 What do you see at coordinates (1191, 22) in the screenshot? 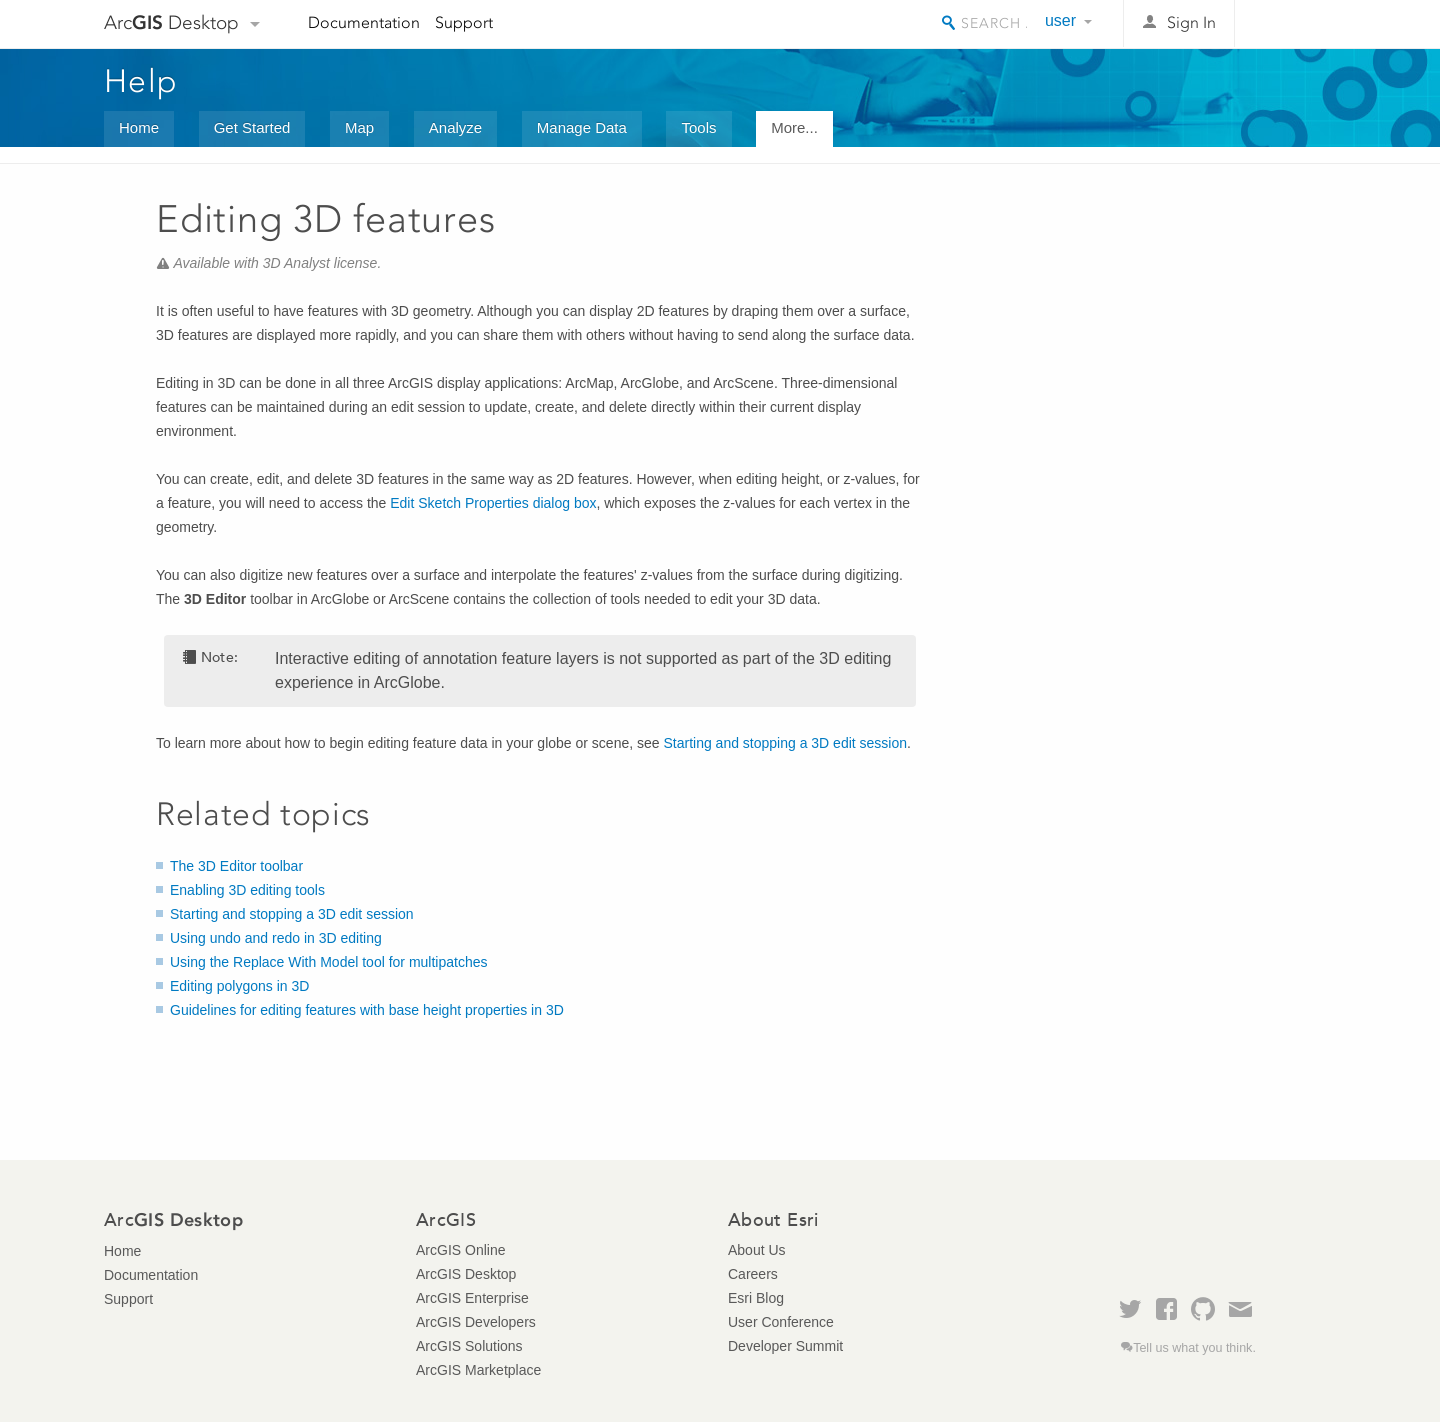
I see `Sign In` at bounding box center [1191, 22].